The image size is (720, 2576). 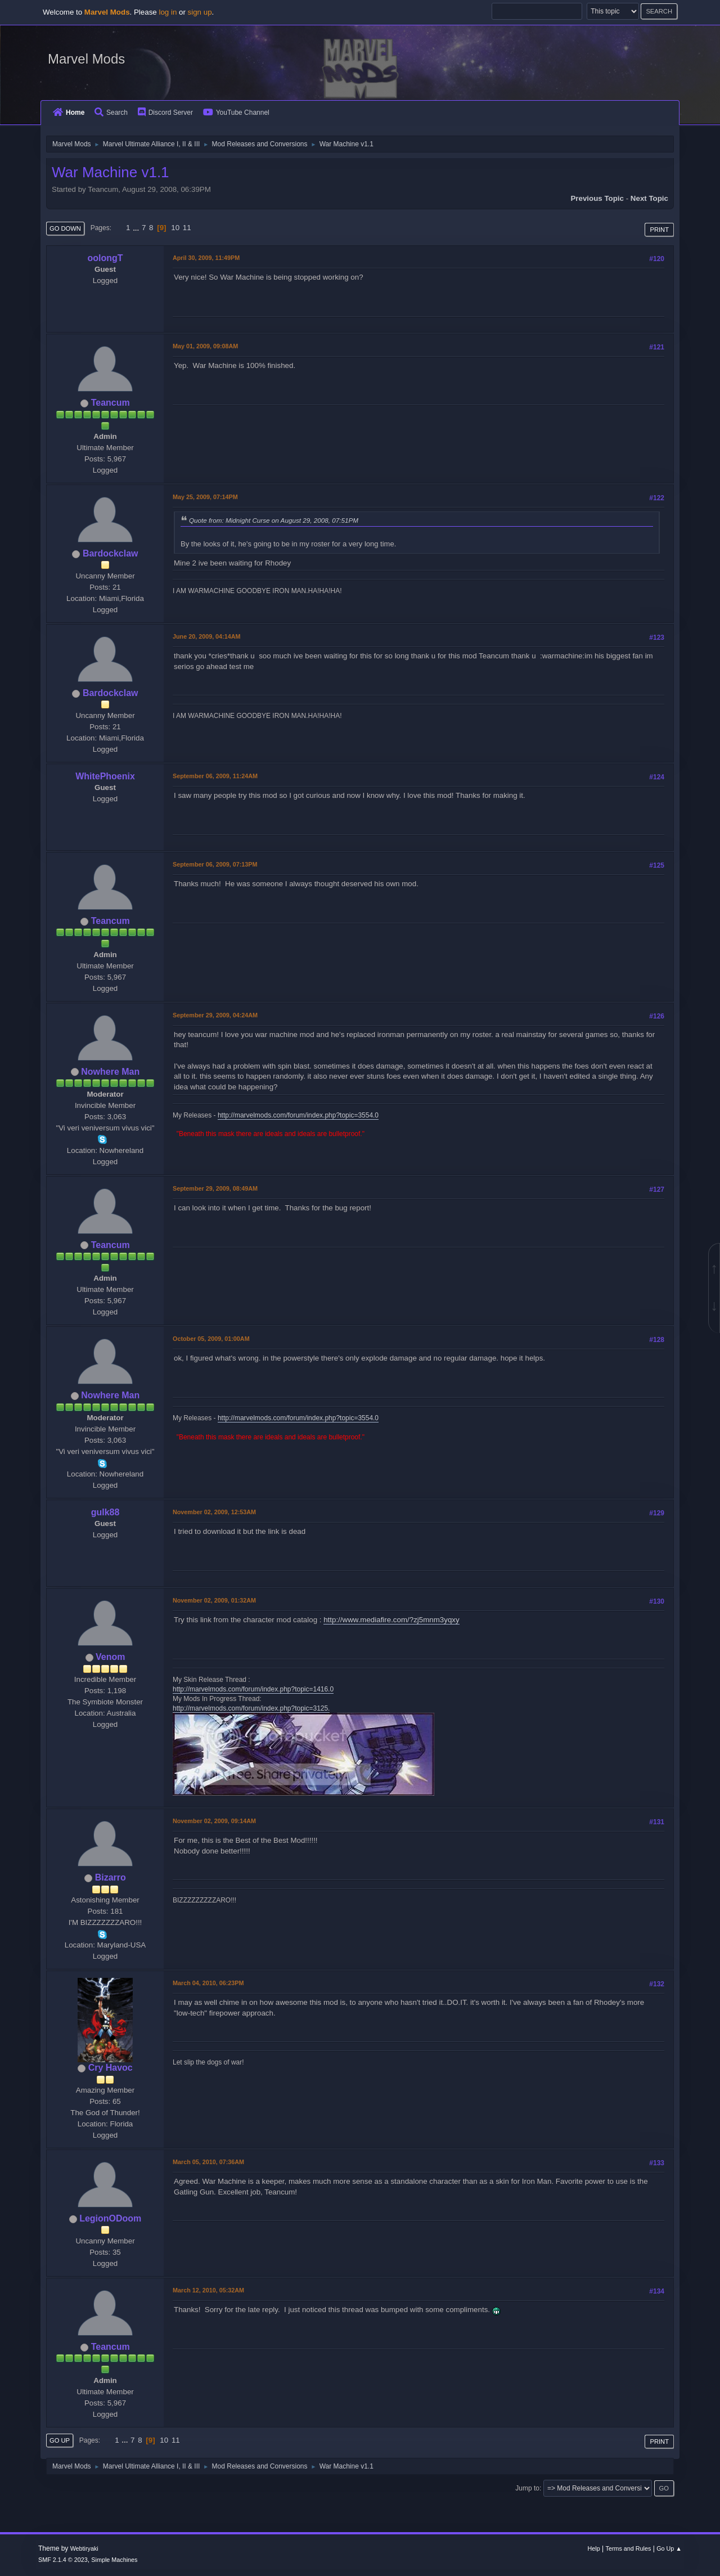 What do you see at coordinates (597, 198) in the screenshot?
I see `Previous topic` at bounding box center [597, 198].